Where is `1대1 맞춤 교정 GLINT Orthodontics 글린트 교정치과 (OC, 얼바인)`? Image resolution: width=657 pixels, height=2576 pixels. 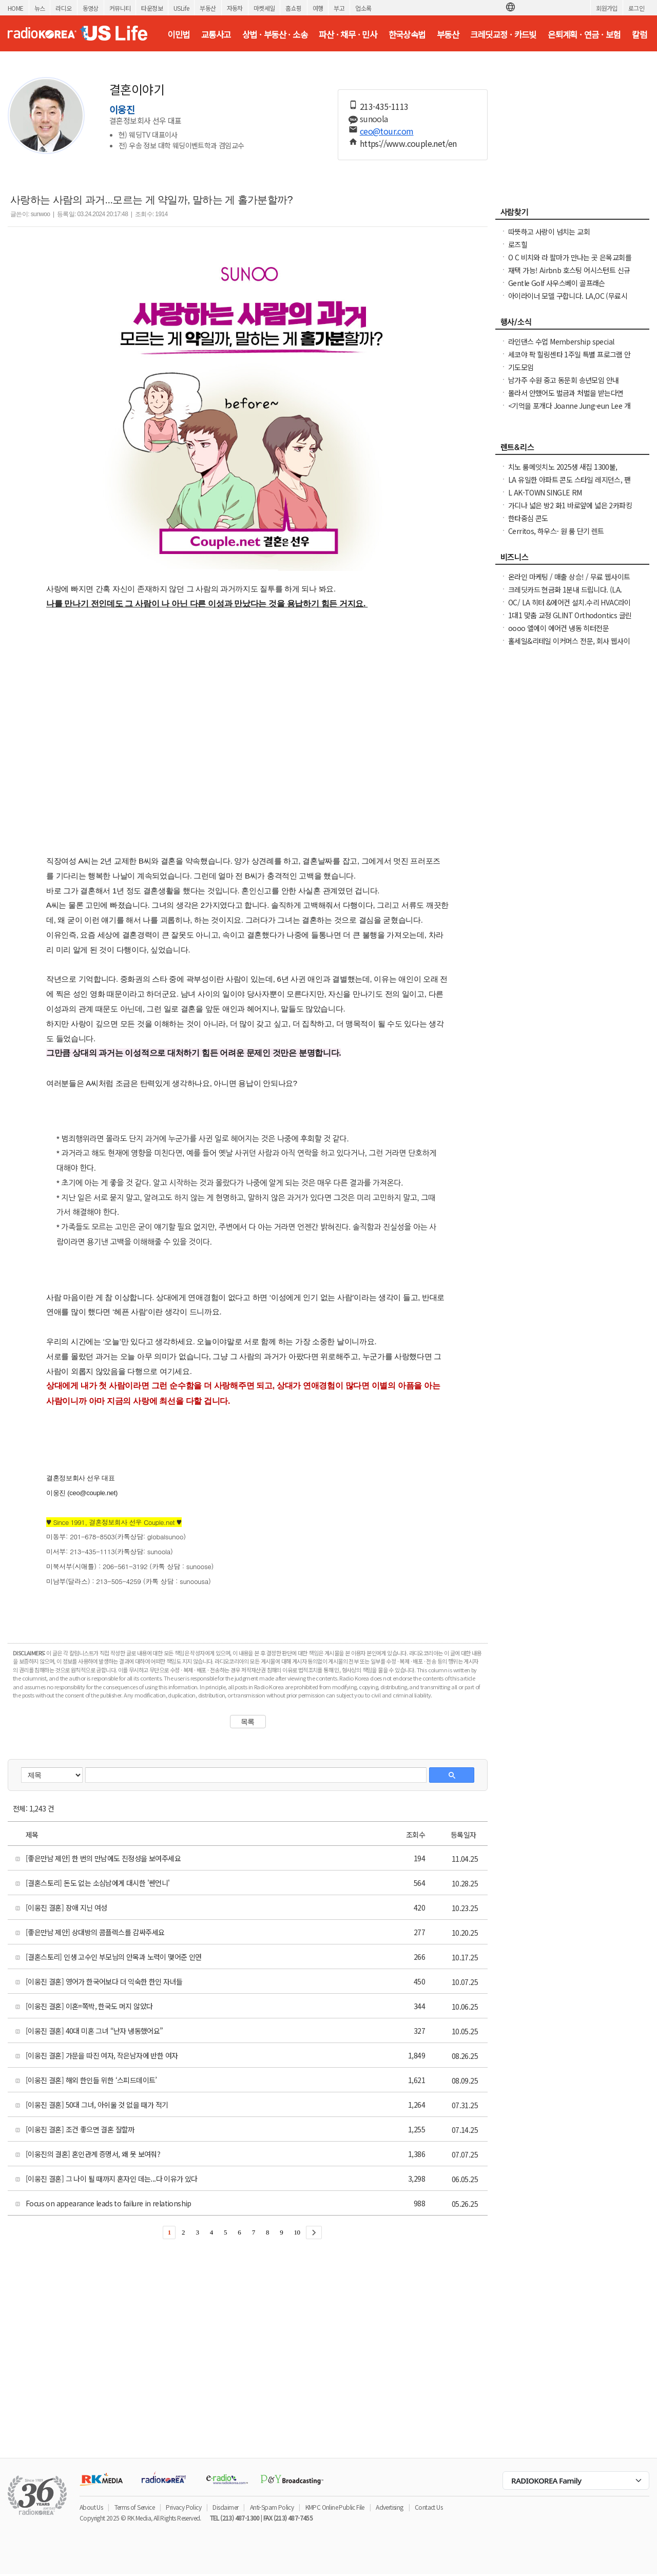 1대1 맞춤 교정 GLINT Orthodontics 글린트 교정치과 (OC, 얼바인) is located at coordinates (569, 620).